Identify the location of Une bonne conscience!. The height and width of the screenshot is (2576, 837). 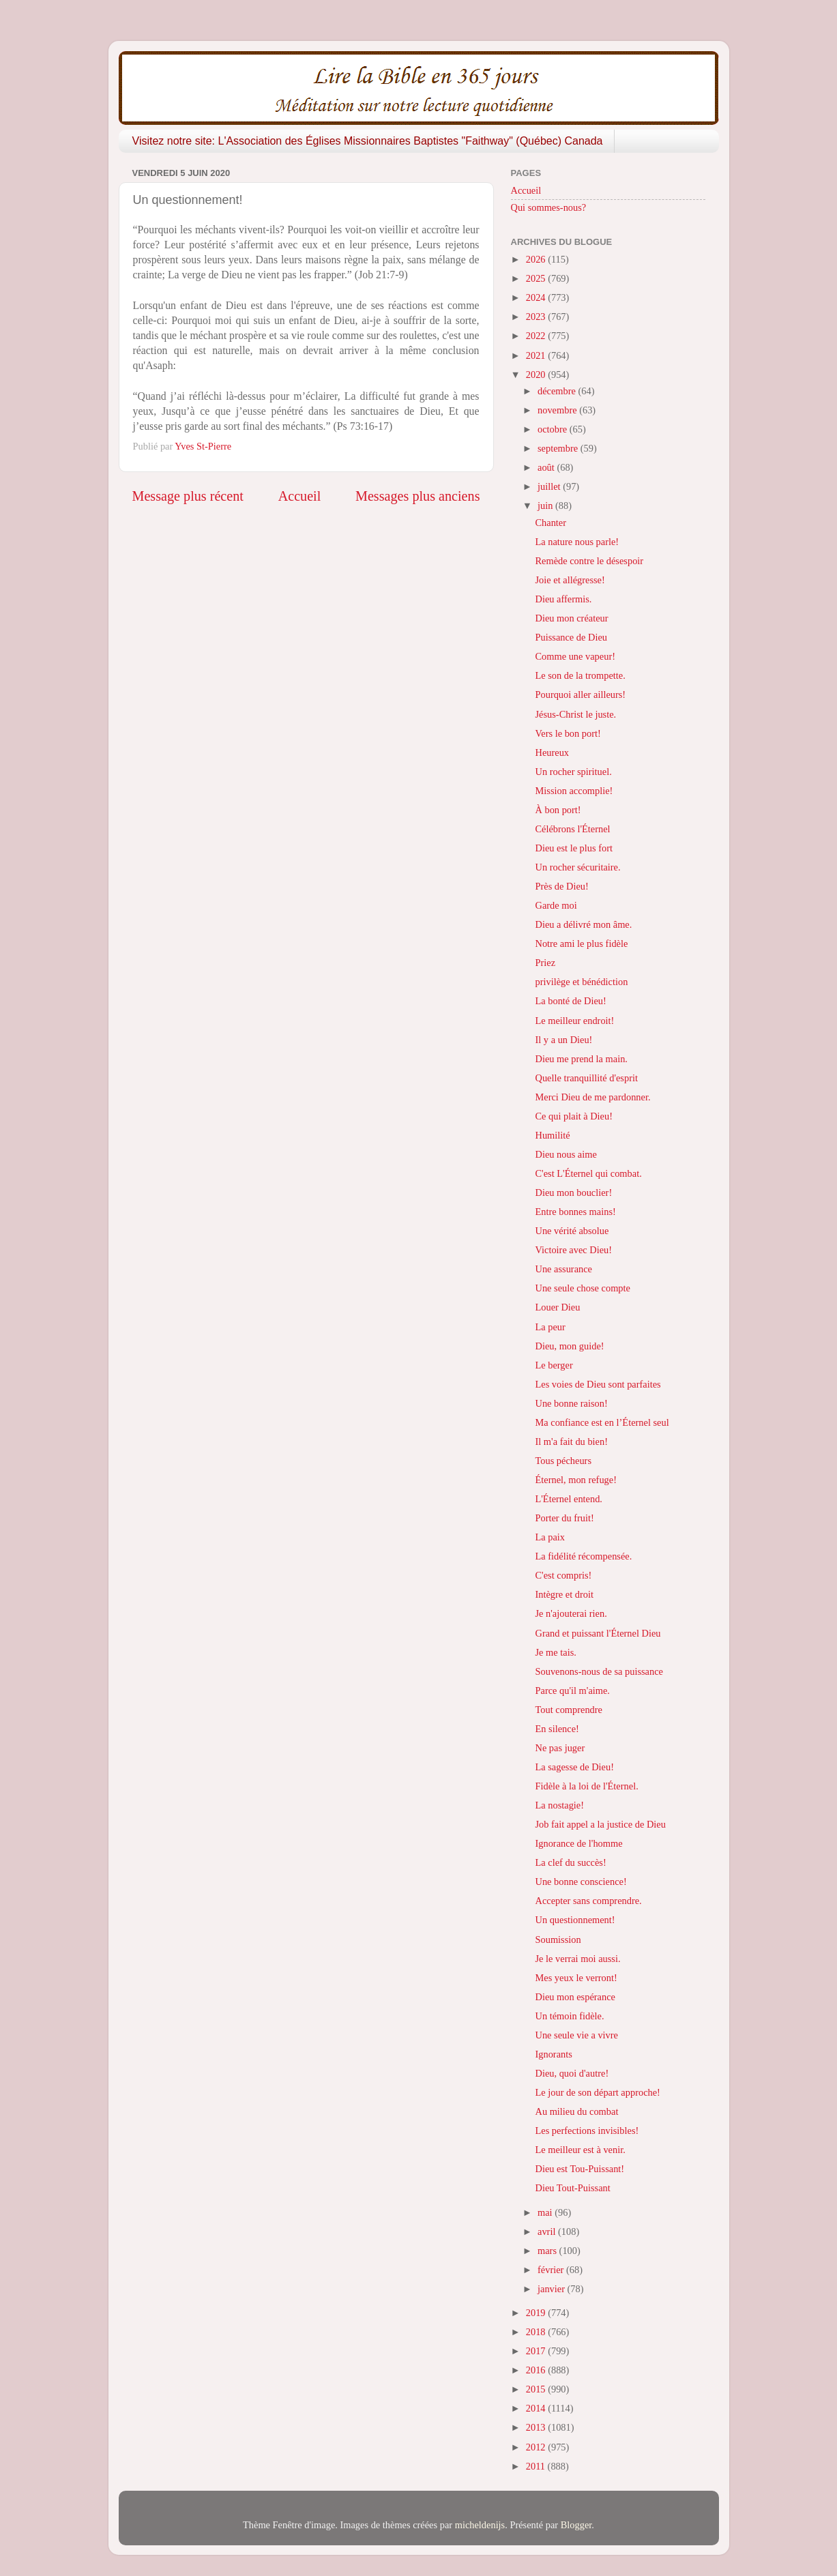
(580, 1881).